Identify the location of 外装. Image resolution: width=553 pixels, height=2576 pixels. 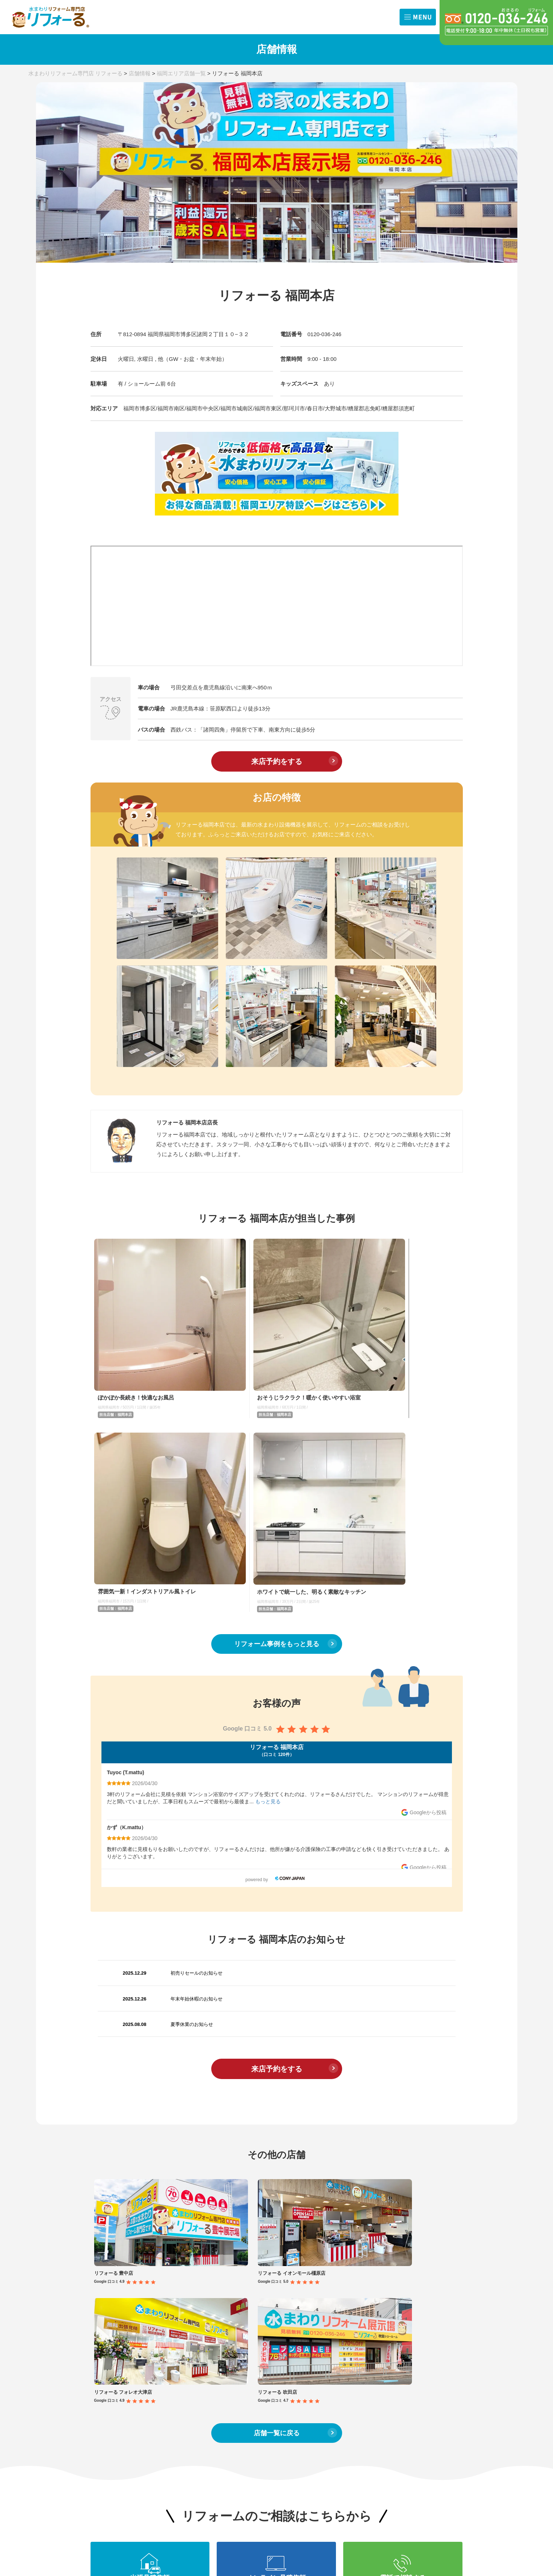
(169, 2388).